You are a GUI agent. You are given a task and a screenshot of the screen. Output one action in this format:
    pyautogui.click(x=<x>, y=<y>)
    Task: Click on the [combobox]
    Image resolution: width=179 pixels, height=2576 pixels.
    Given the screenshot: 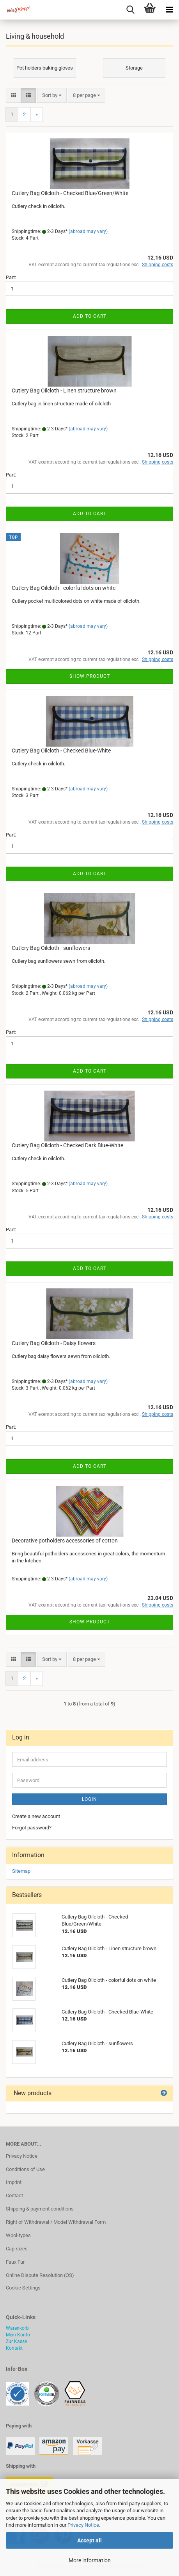 What is the action you would take?
    pyautogui.click(x=52, y=95)
    